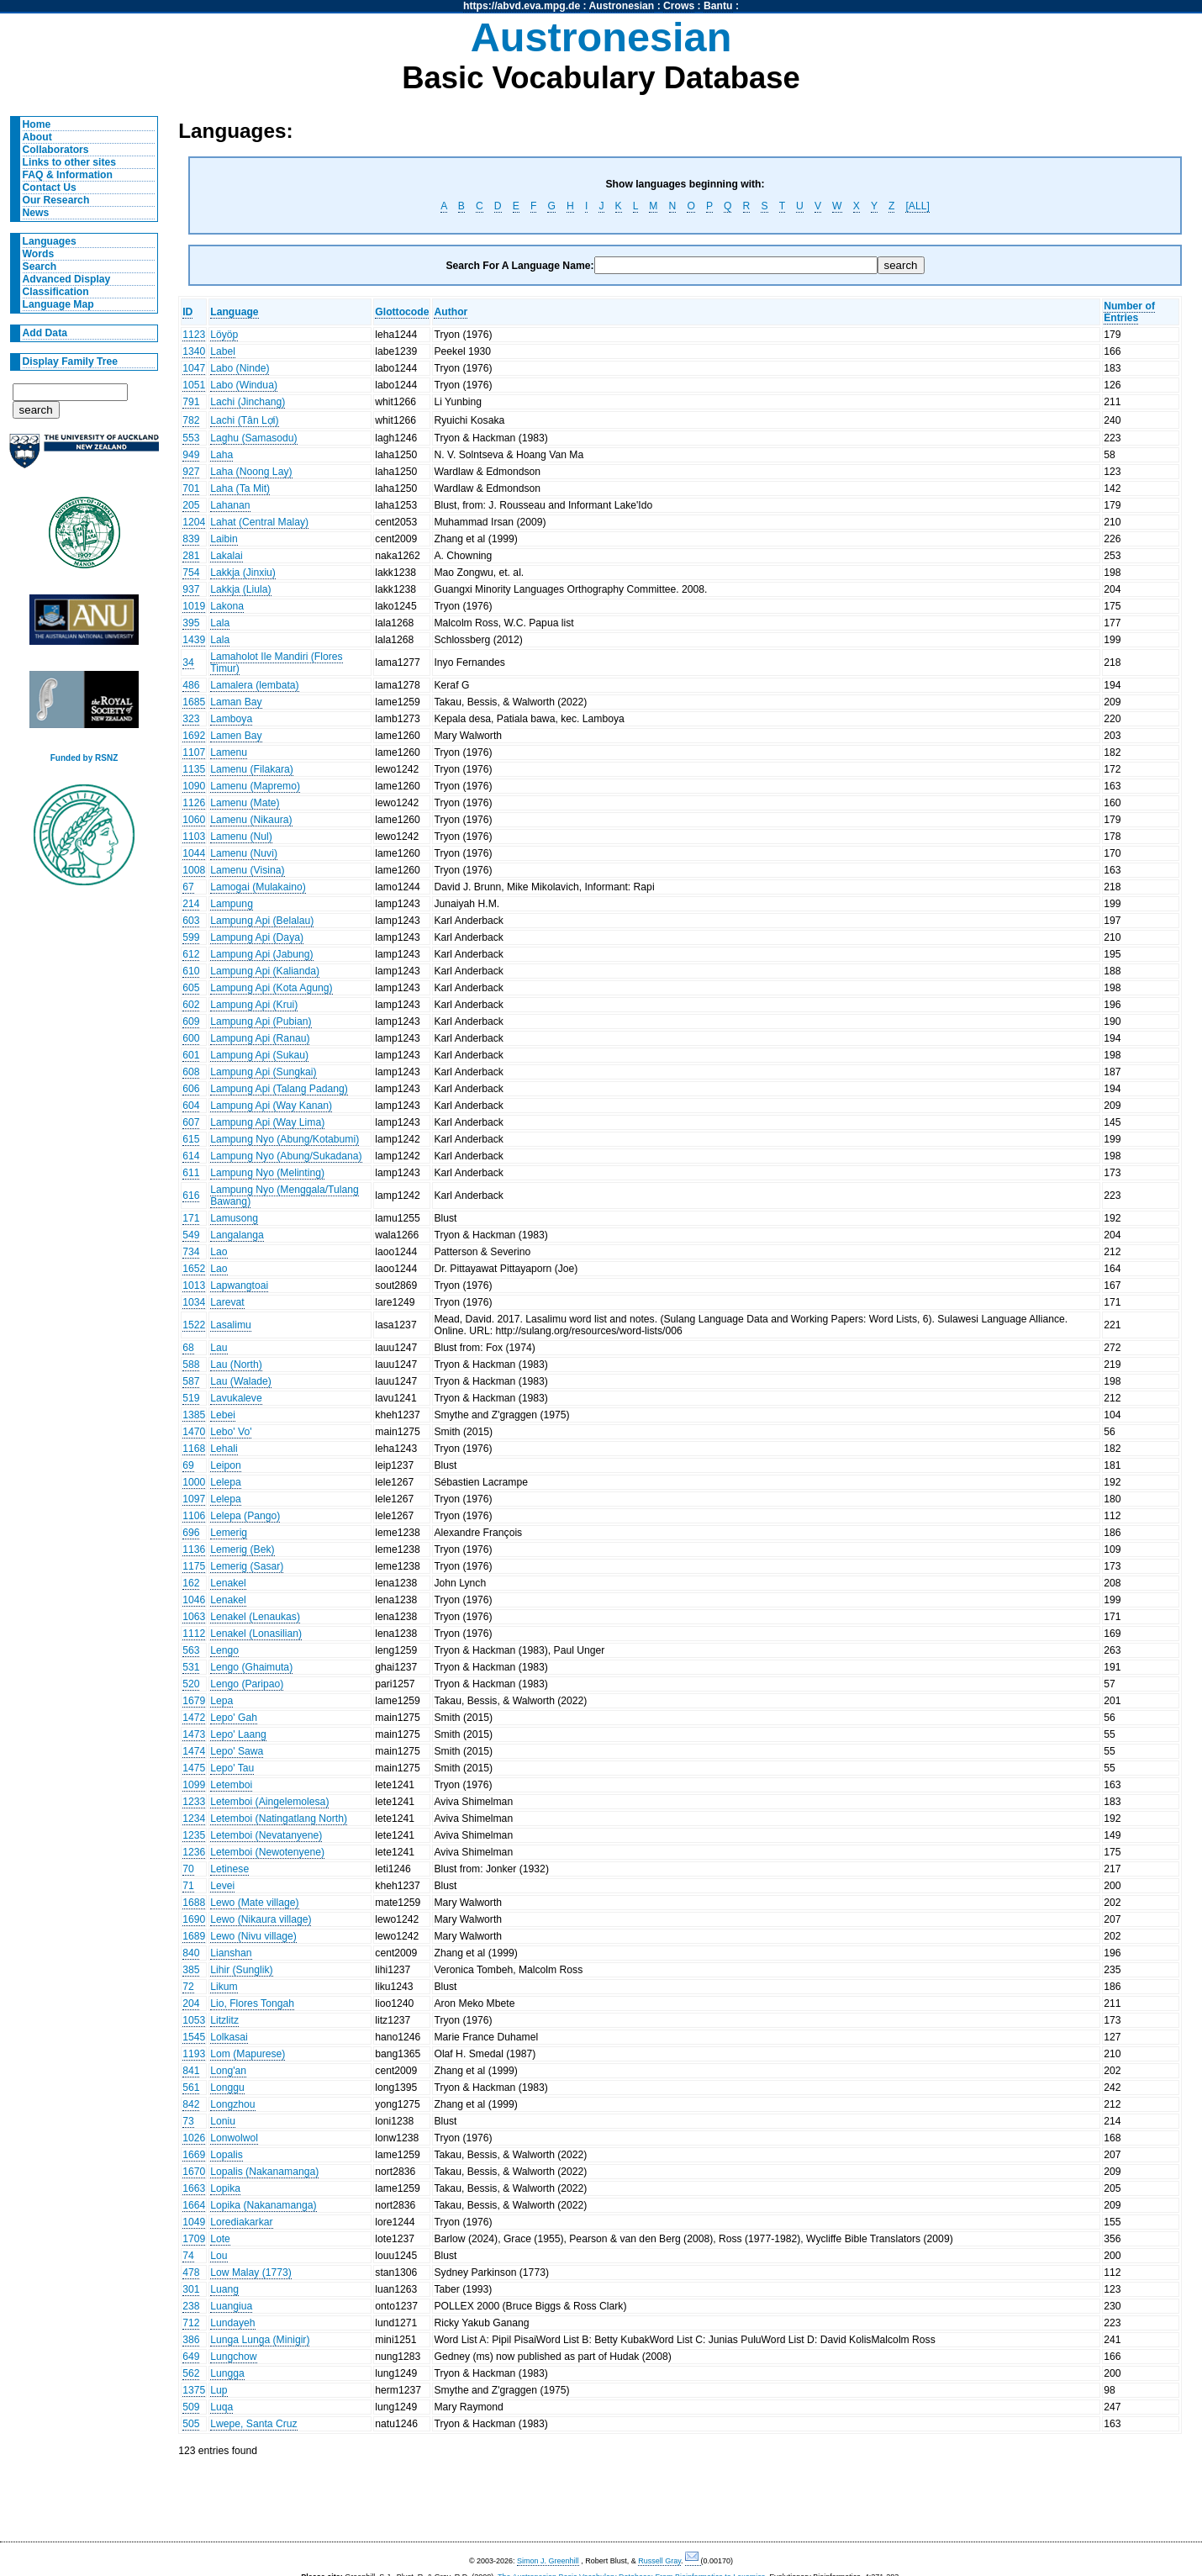 This screenshot has width=1202, height=2576. What do you see at coordinates (190, 420) in the screenshot?
I see `782` at bounding box center [190, 420].